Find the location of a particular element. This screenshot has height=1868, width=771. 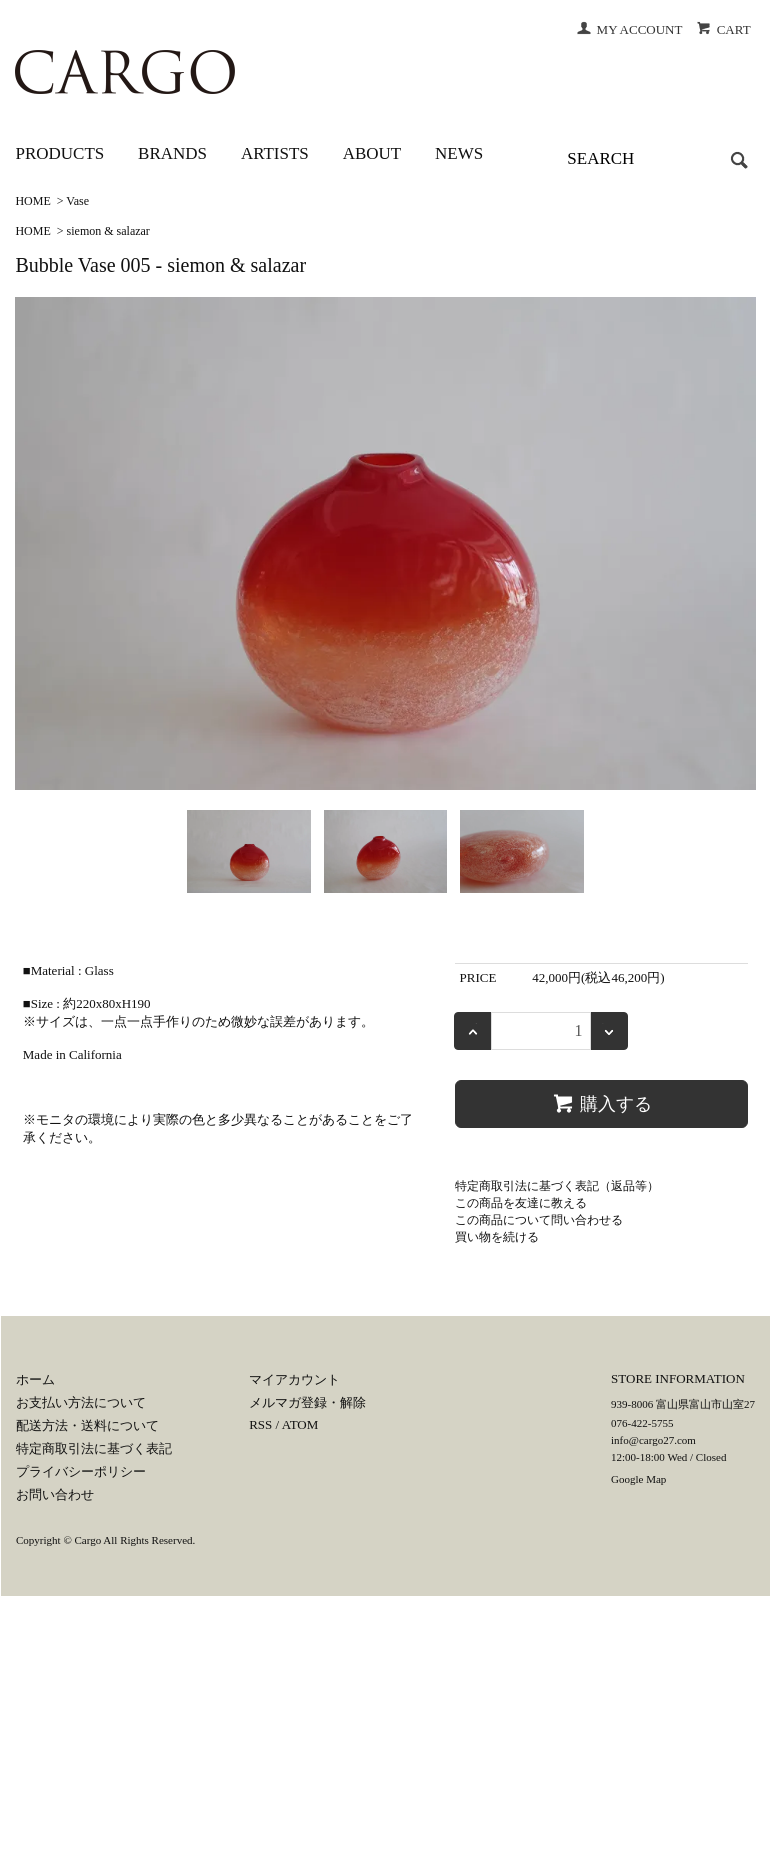

HOME is located at coordinates (32, 201).